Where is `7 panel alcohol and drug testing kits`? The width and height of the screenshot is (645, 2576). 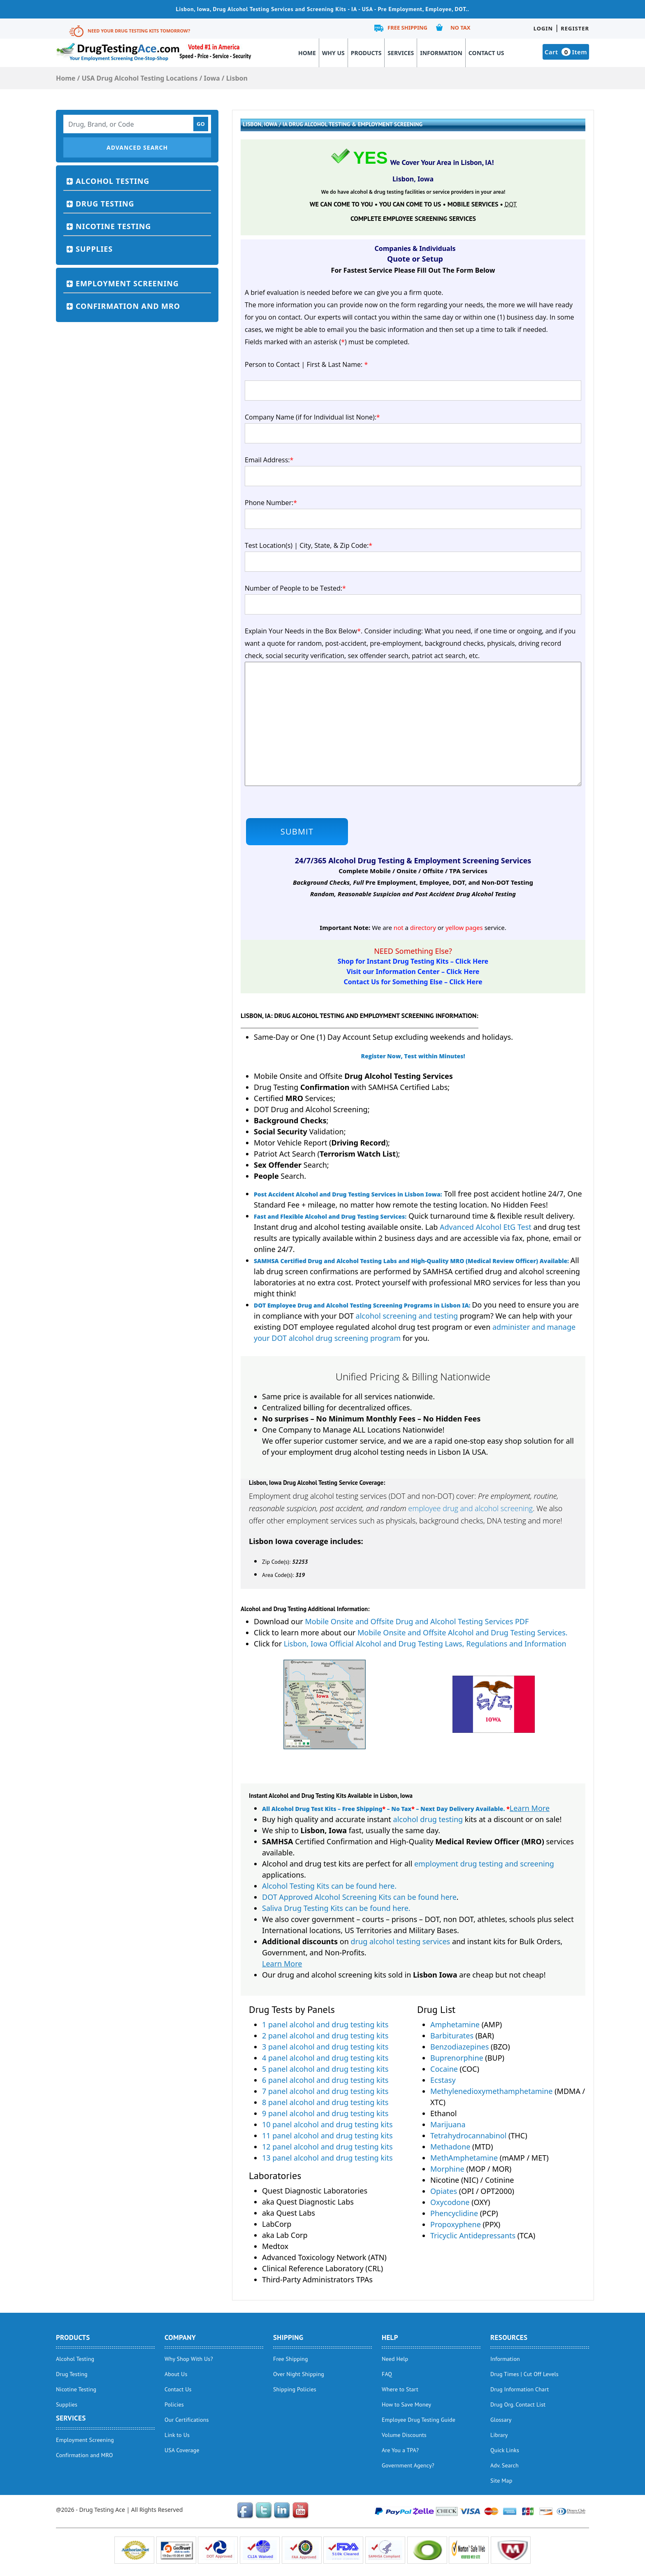
7 panel alcohol and drug testing kits is located at coordinates (325, 2091).